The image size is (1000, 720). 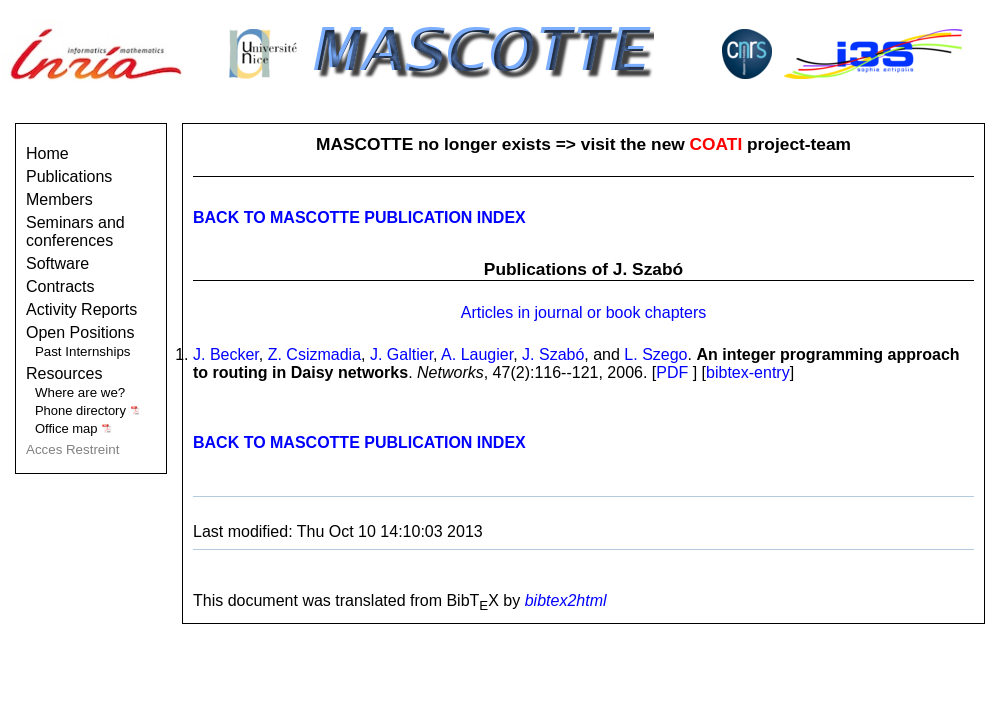 I want to click on bibtex-entry, so click(x=748, y=372).